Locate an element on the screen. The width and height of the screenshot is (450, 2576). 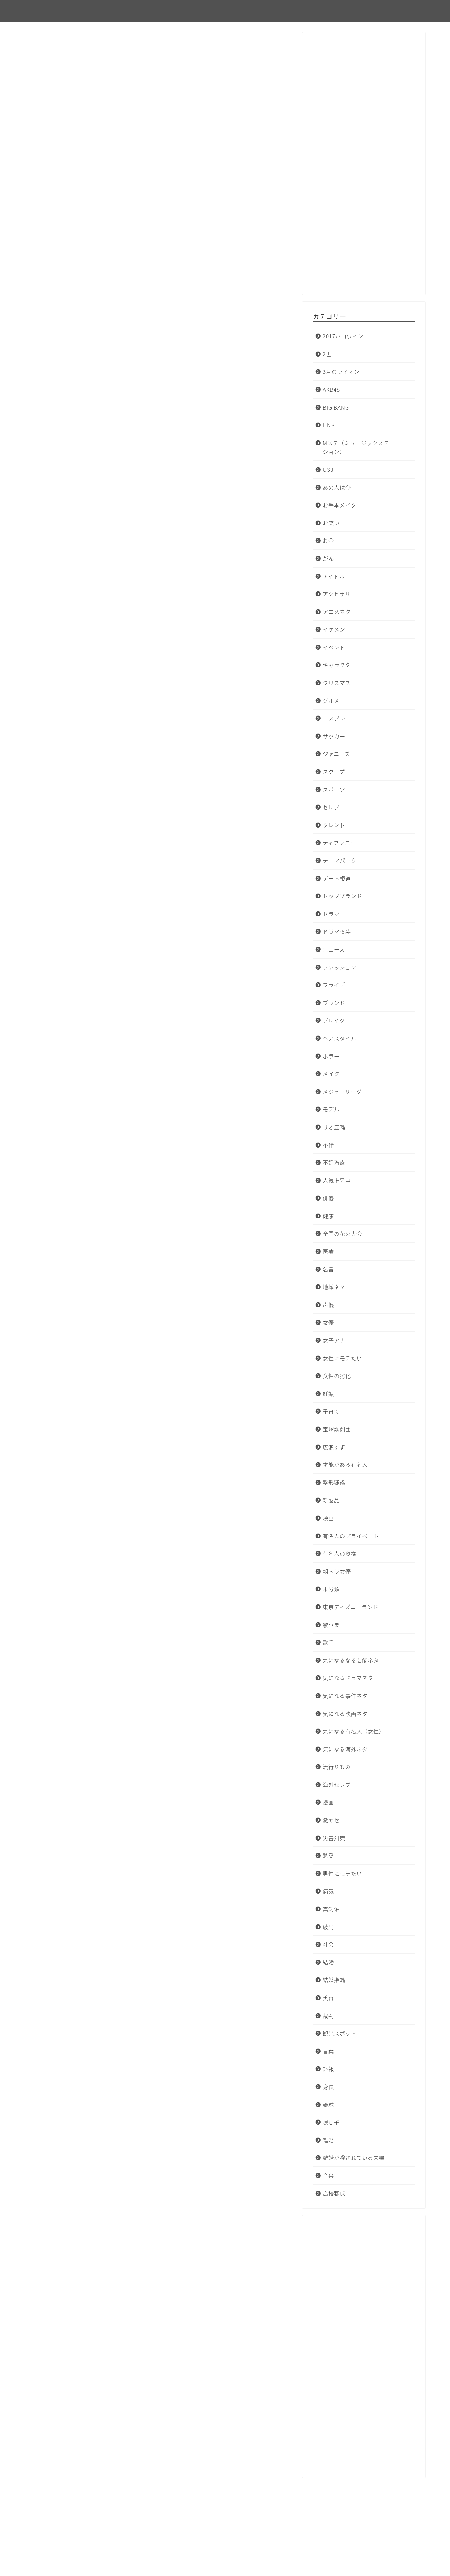
真剣佑 is located at coordinates (331, 1909).